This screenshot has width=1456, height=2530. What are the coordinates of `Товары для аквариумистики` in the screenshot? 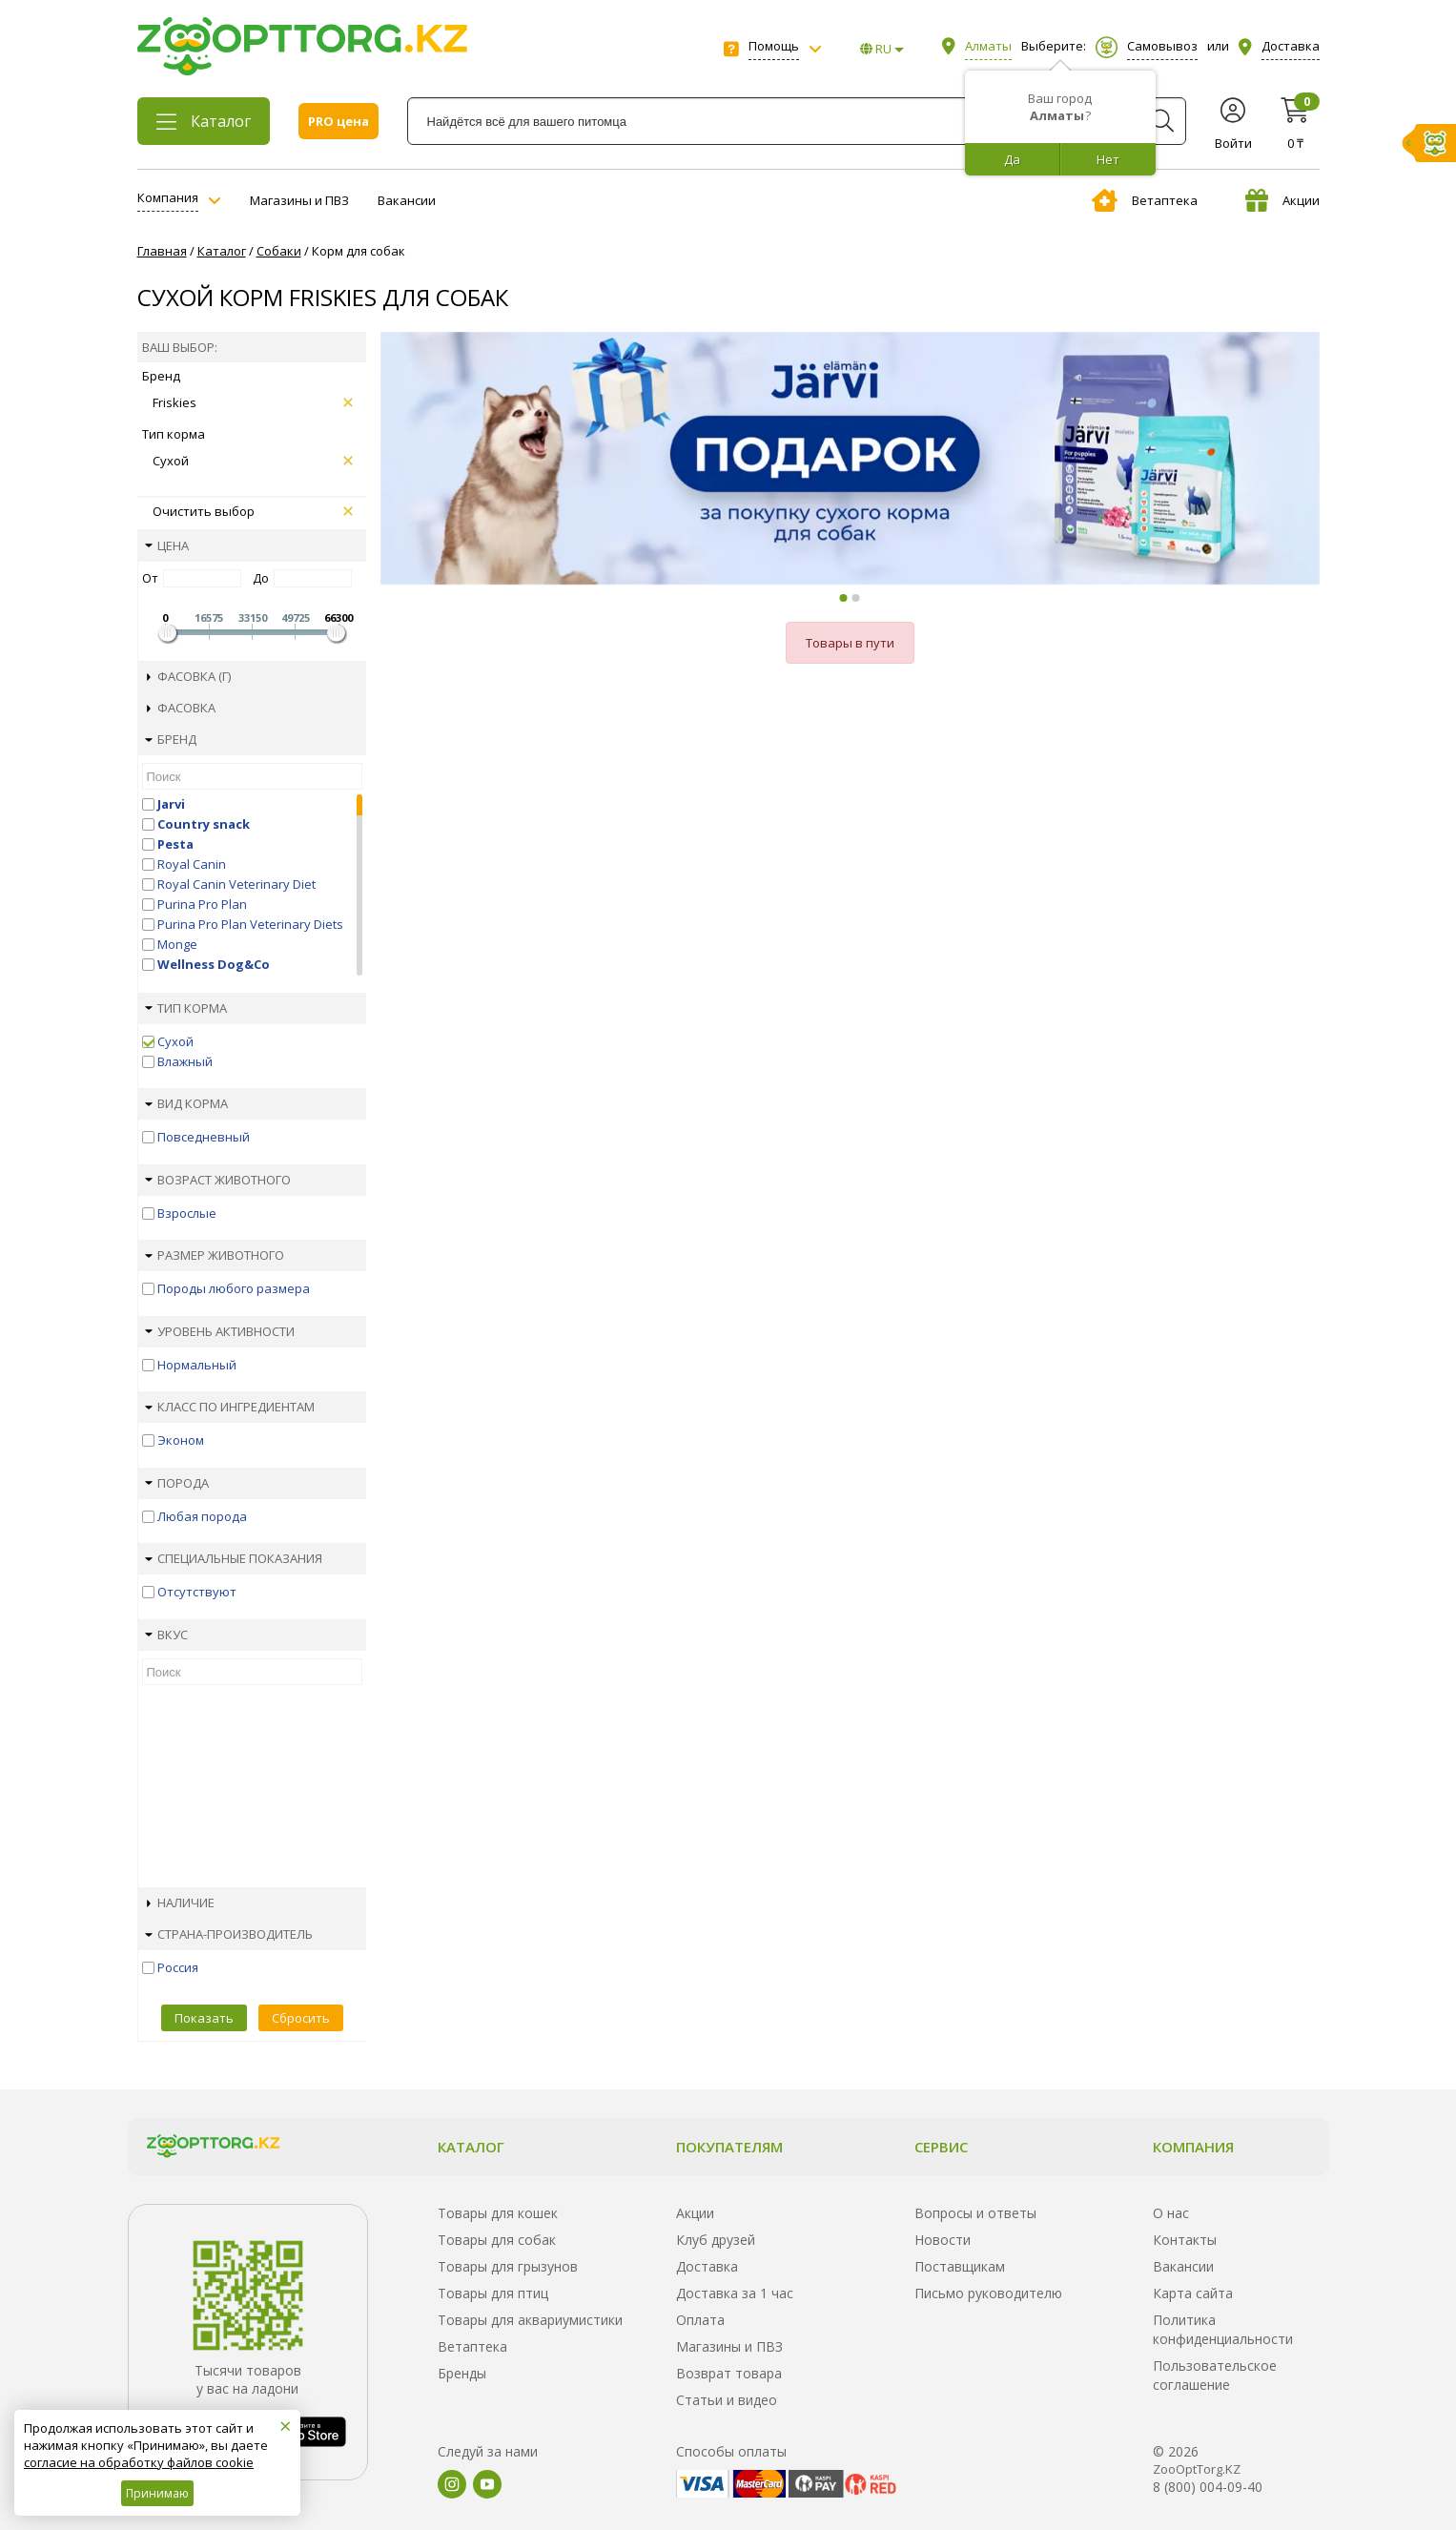 It's located at (530, 2320).